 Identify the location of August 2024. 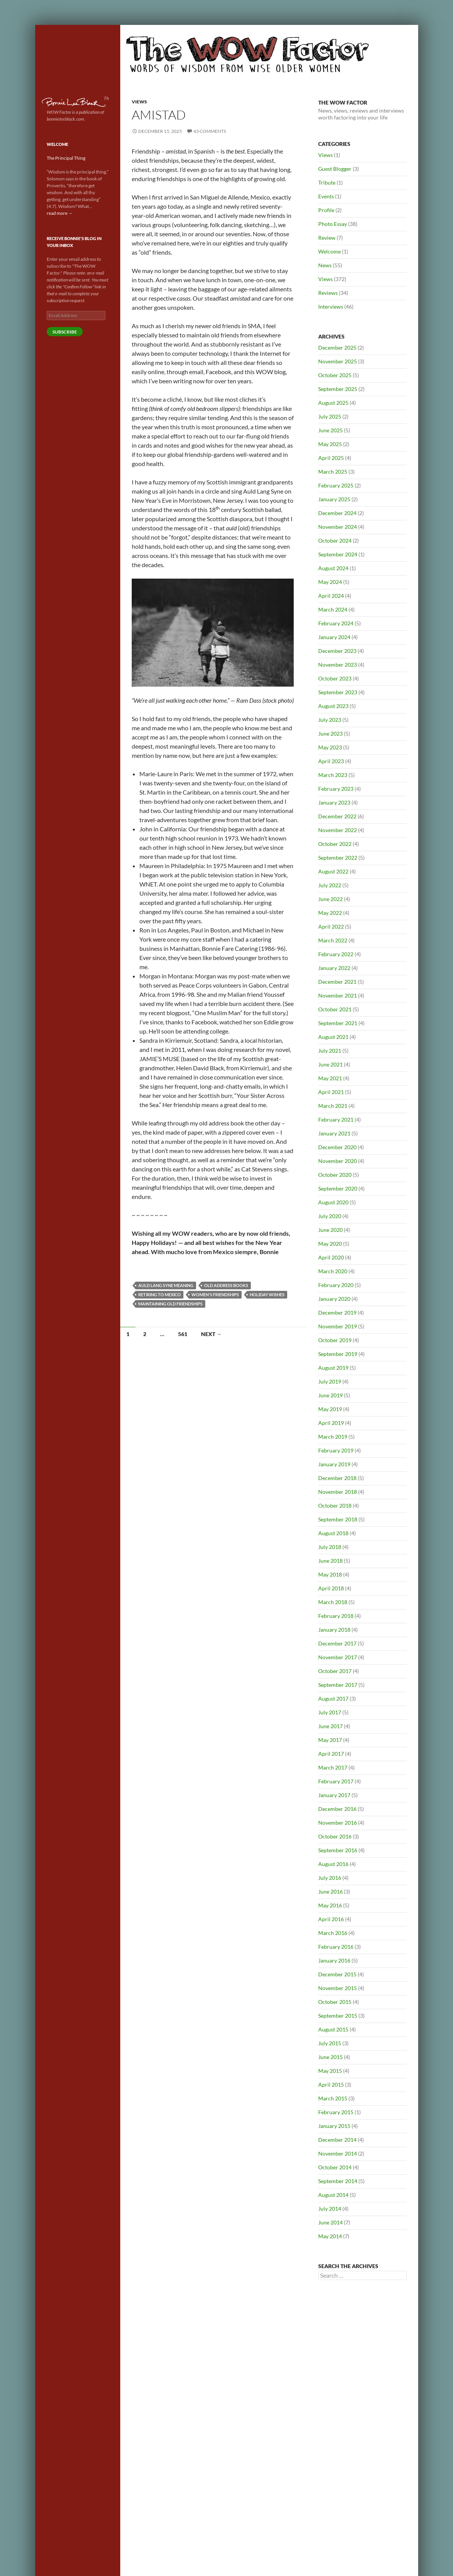
(333, 568).